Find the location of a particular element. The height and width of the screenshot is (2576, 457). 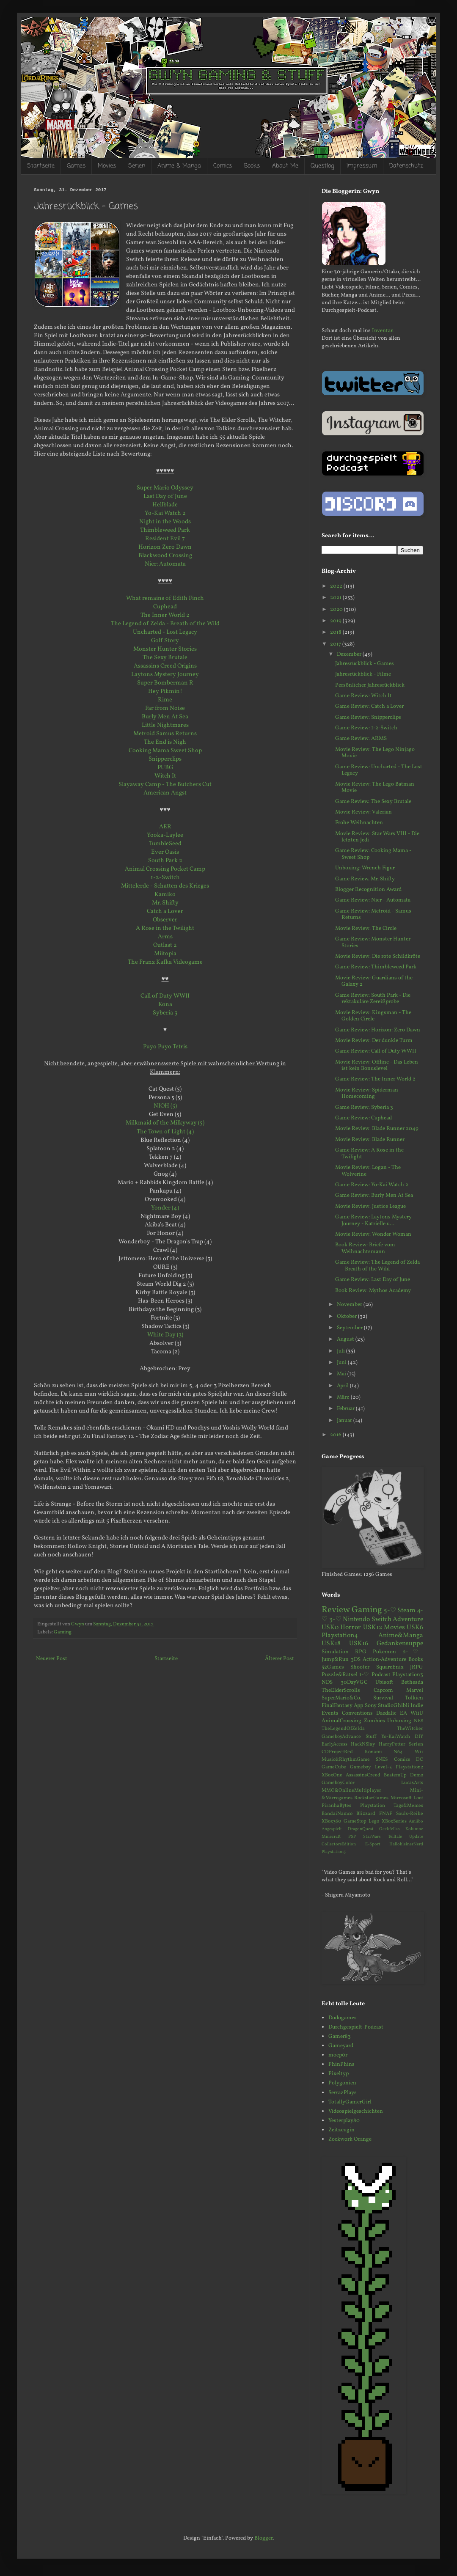

Events is located at coordinates (330, 1713).